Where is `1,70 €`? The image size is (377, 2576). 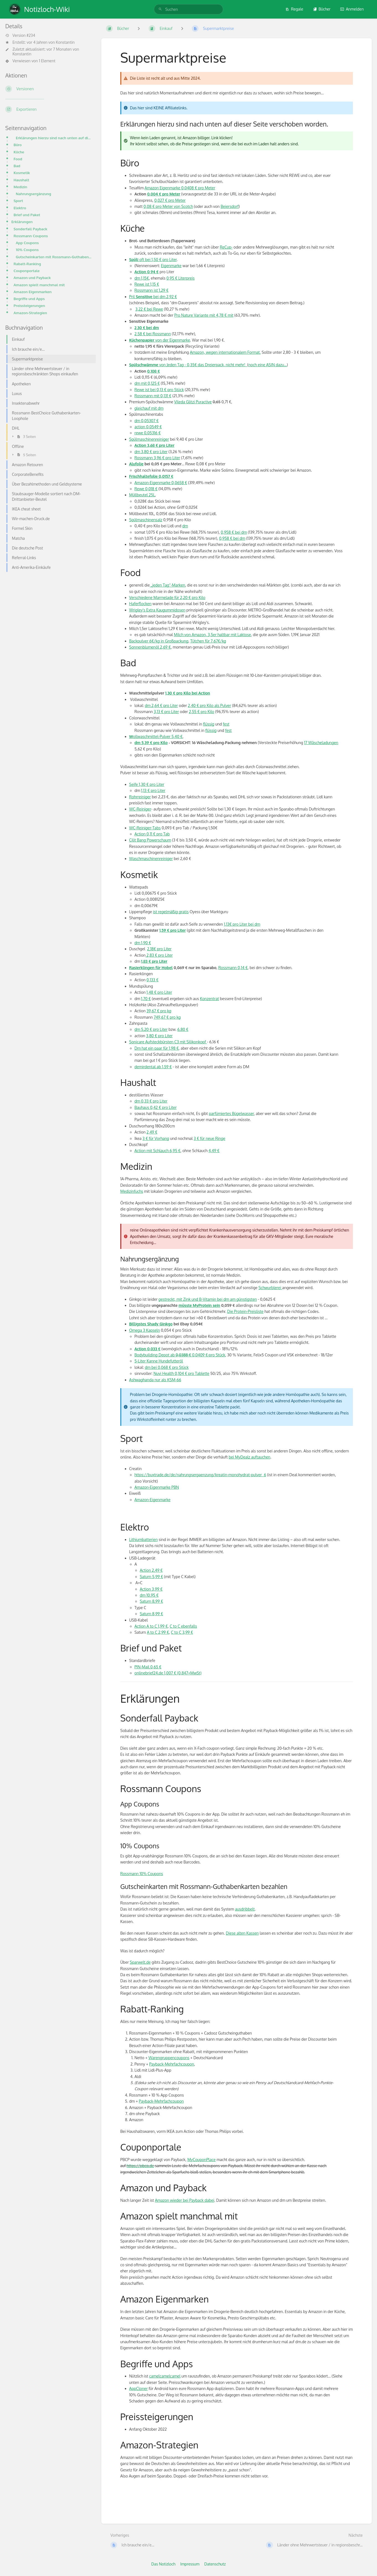 1,70 € is located at coordinates (146, 998).